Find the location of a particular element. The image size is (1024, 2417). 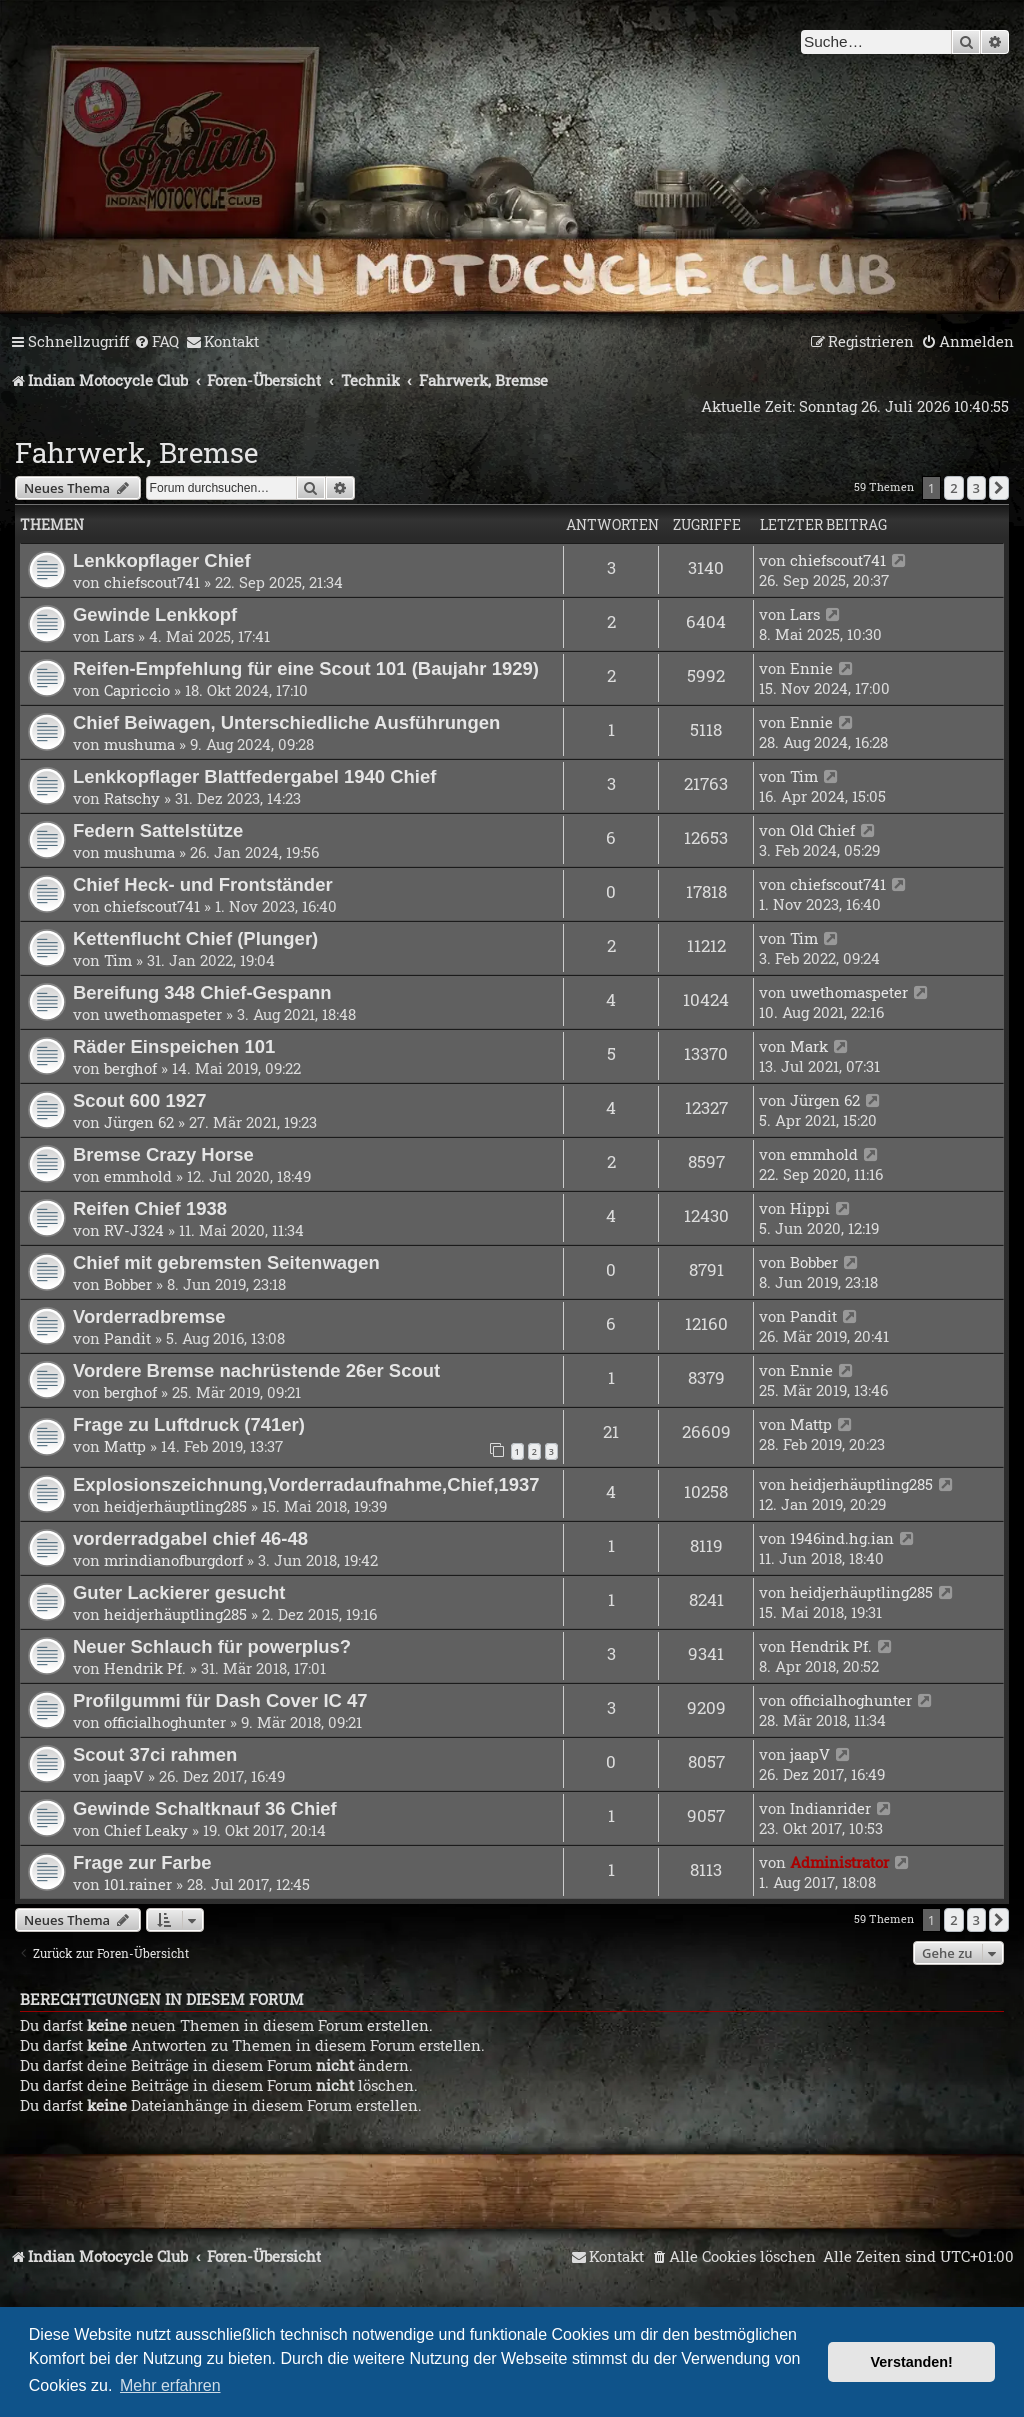

Mark is located at coordinates (809, 1046).